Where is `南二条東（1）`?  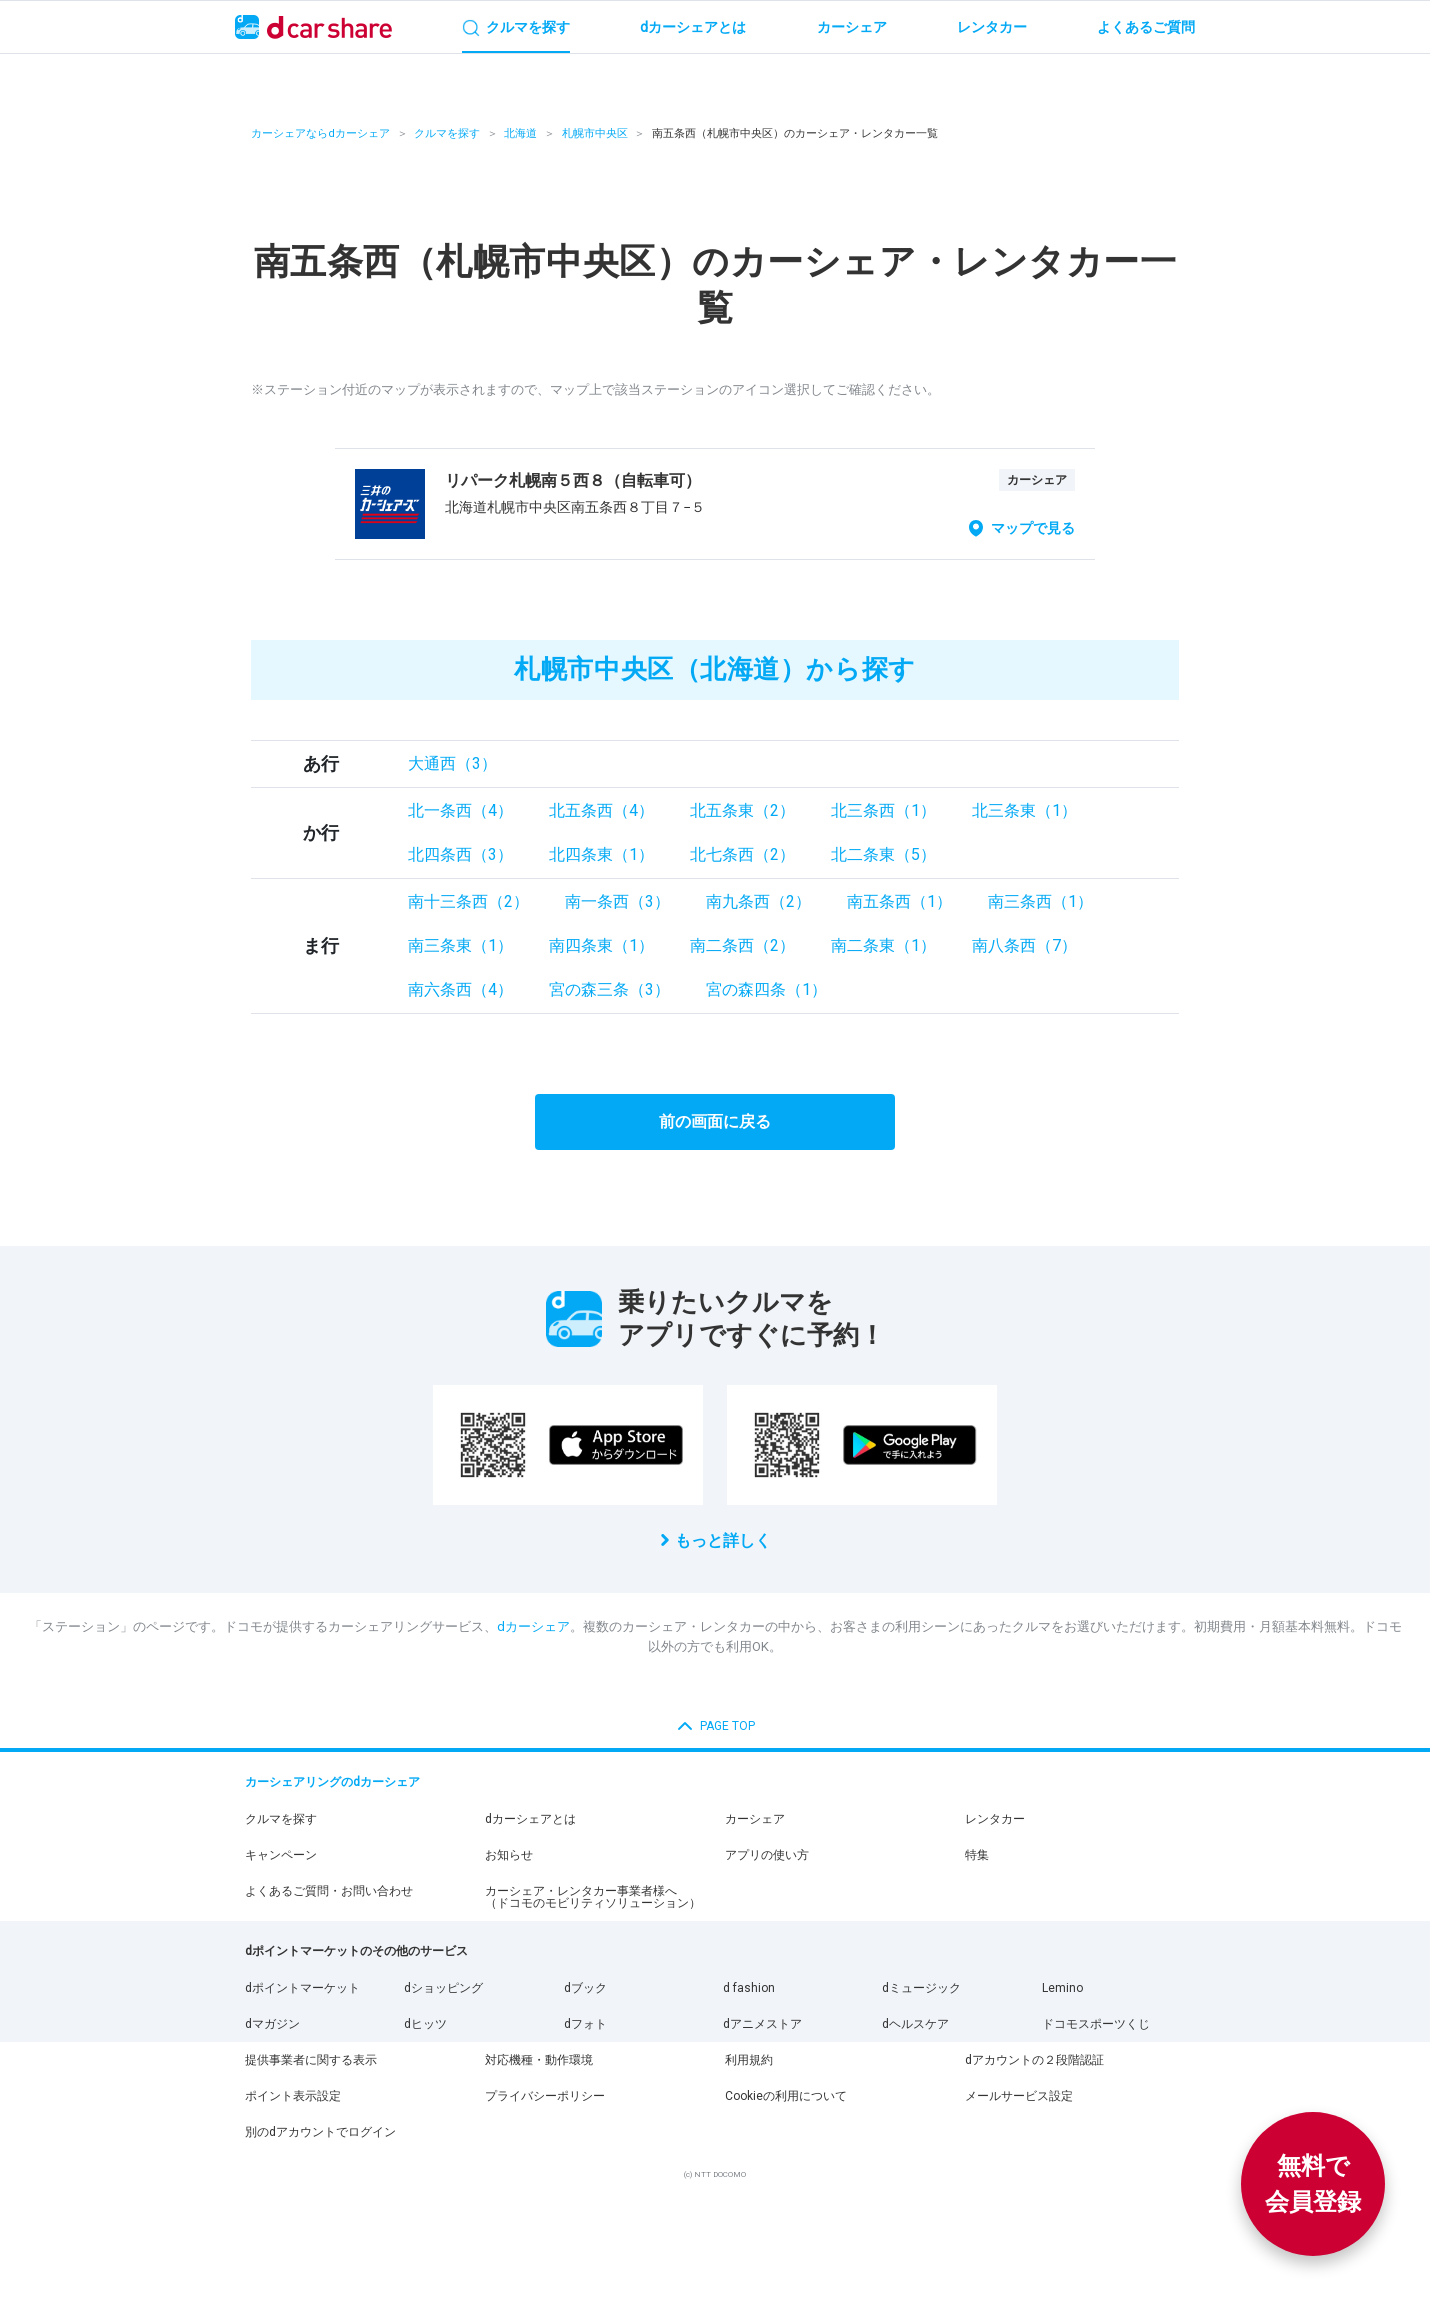
南二条東（1） is located at coordinates (883, 945).